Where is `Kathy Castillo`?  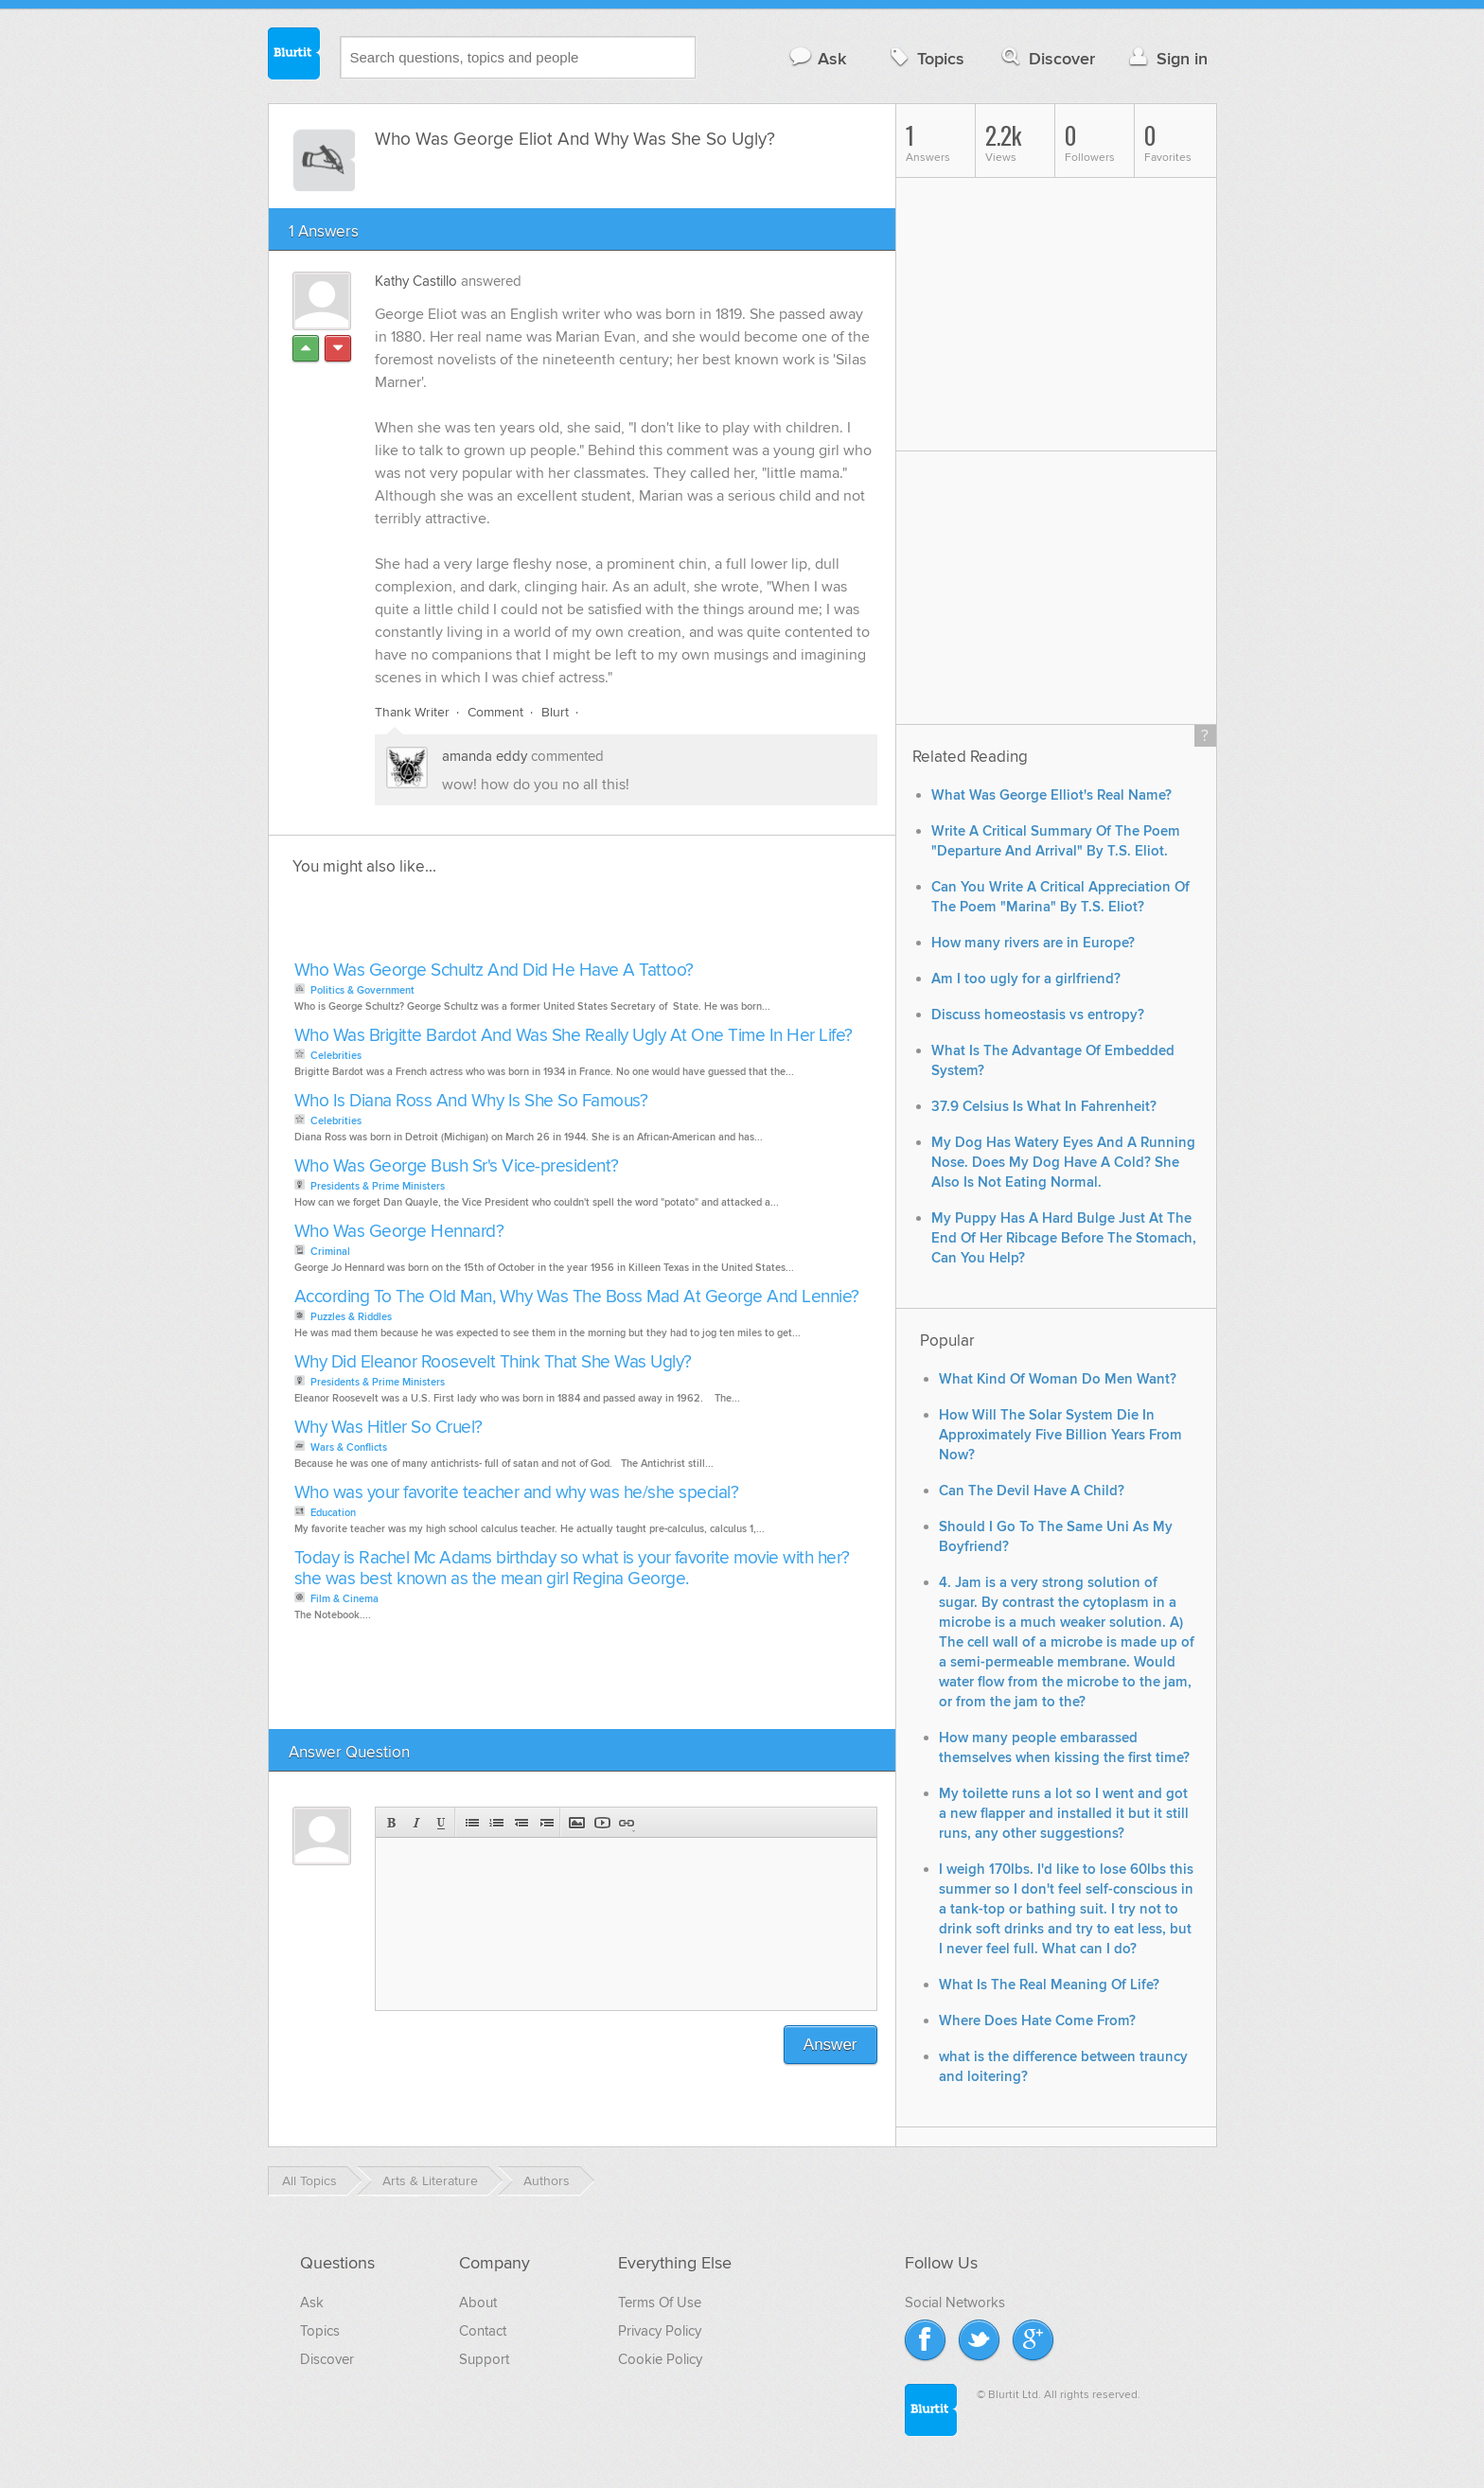
Kathy Castillo is located at coordinates (416, 281).